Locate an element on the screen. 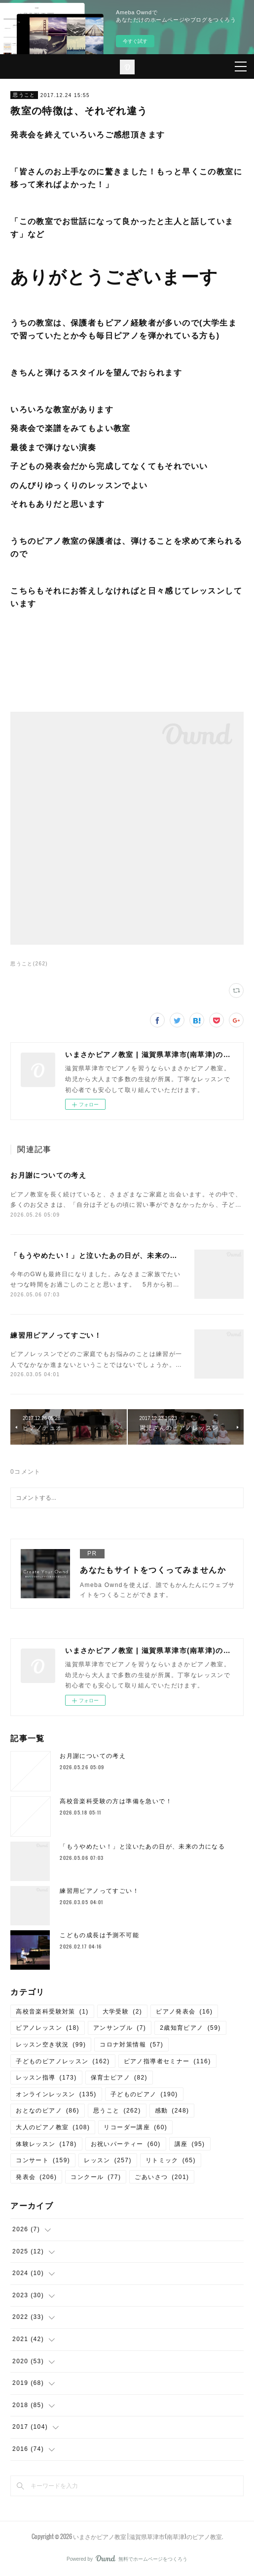 This screenshot has width=254, height=2576. お月謝についての考え is located at coordinates (48, 1175).